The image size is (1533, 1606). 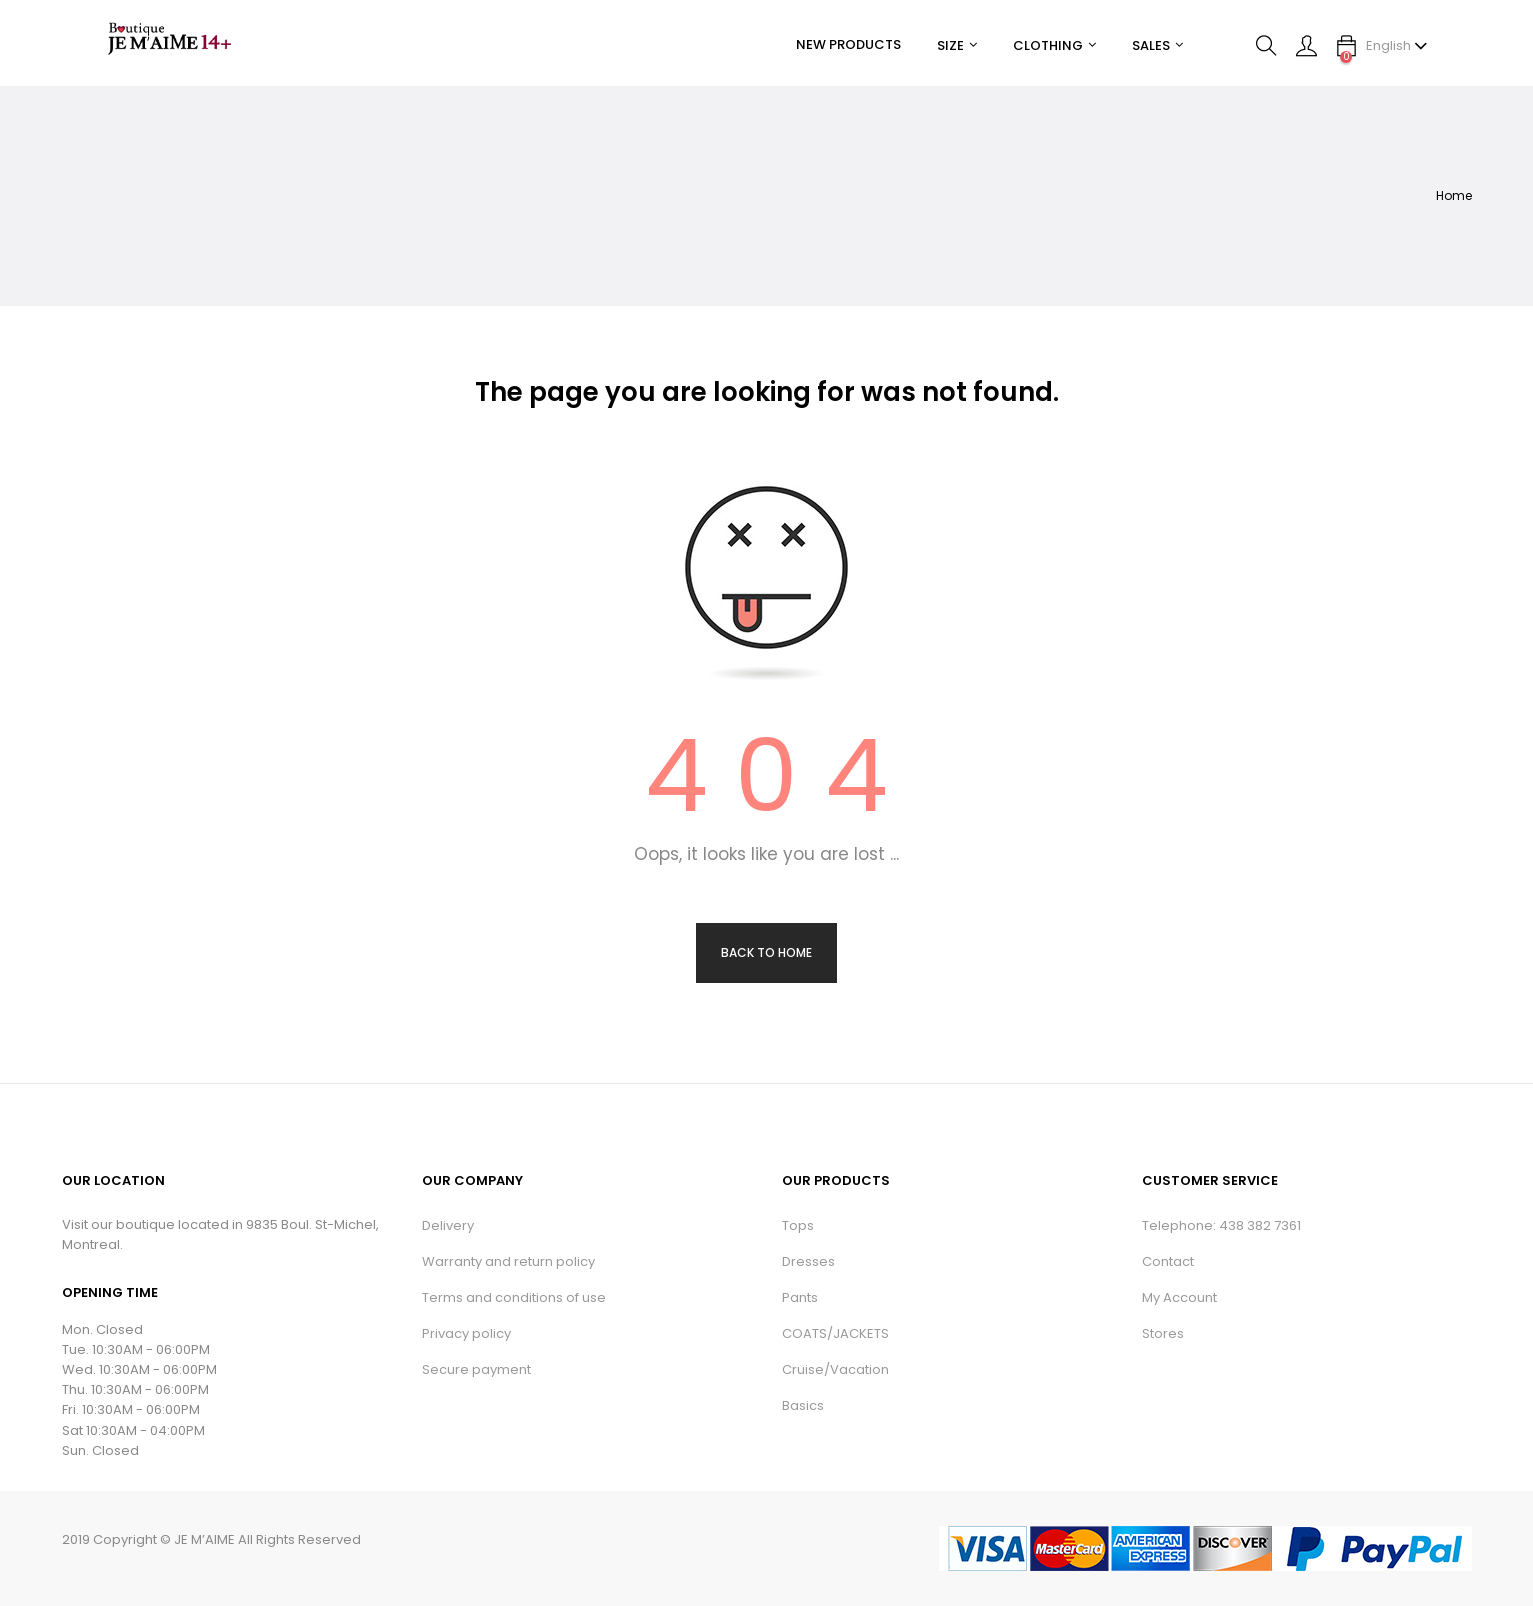 What do you see at coordinates (466, 1333) in the screenshot?
I see `Privacy policy` at bounding box center [466, 1333].